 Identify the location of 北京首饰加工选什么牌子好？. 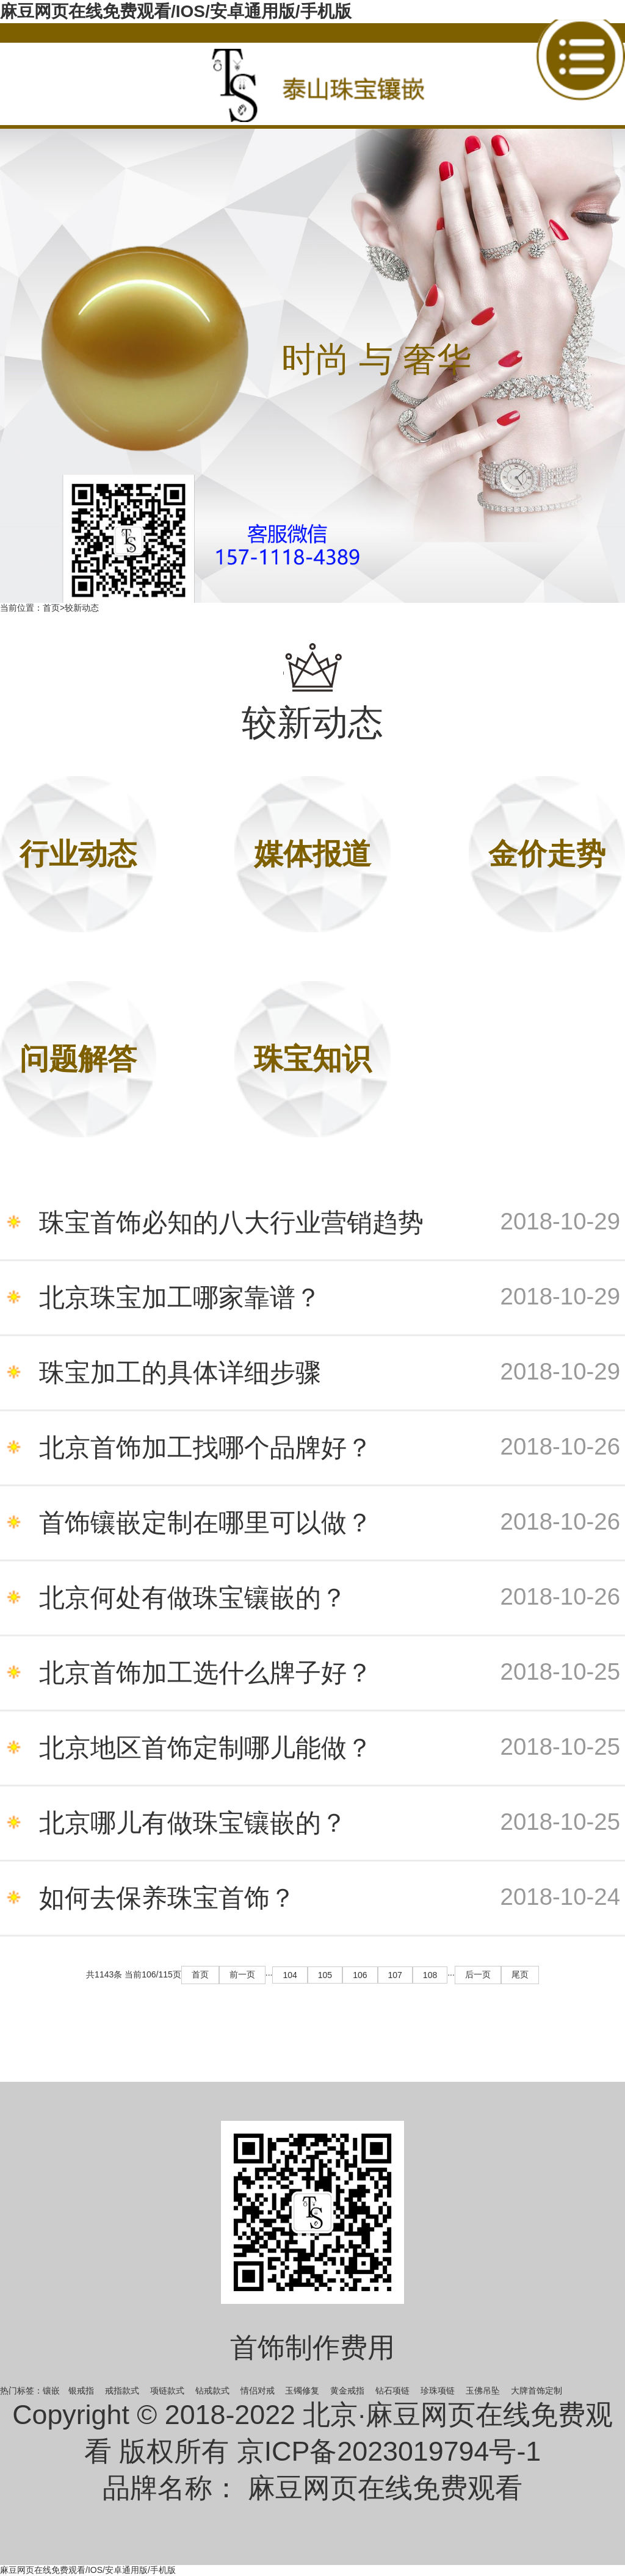
(329, 1673).